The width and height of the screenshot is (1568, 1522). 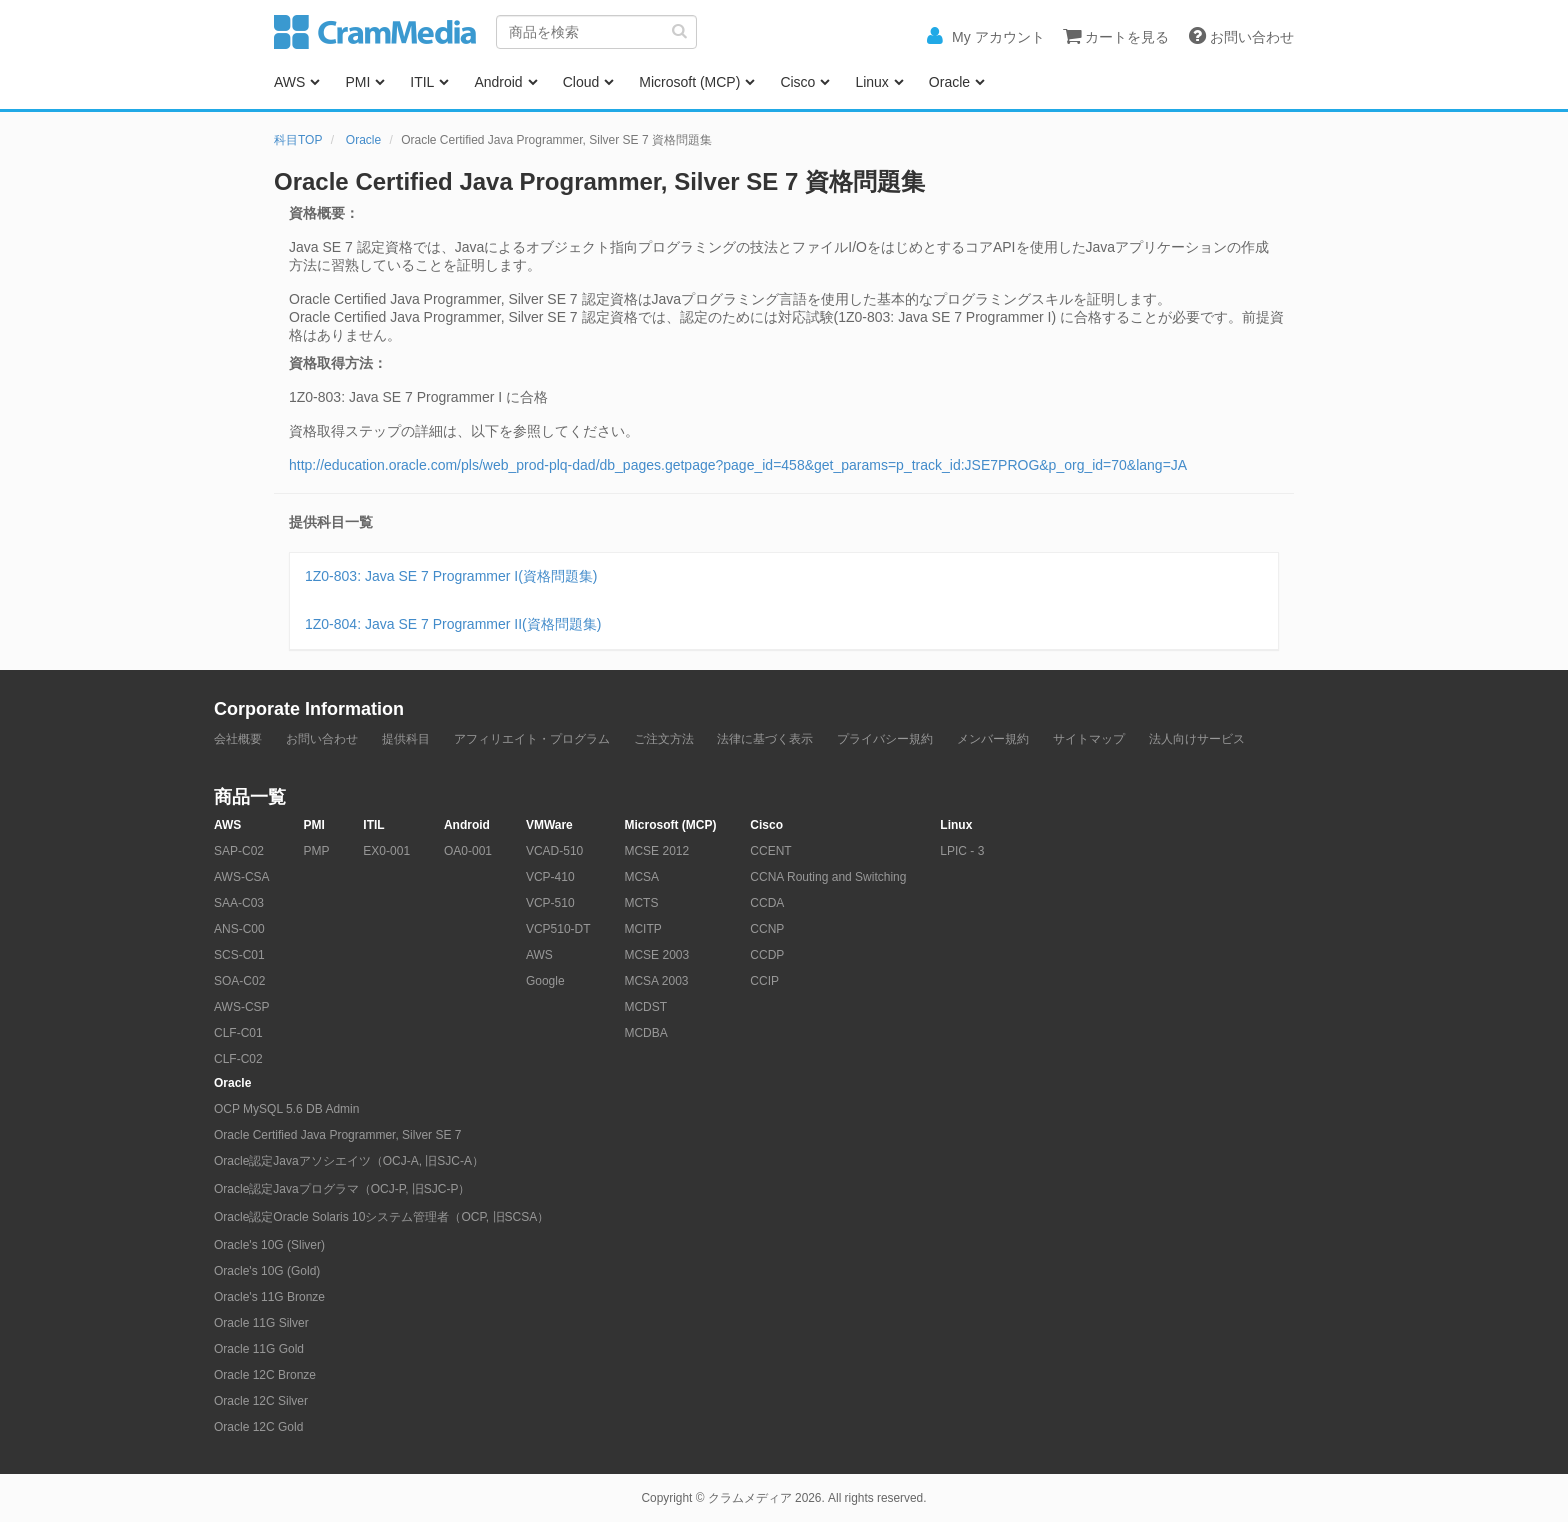 I want to click on サイトマップ, so click(x=1089, y=739).